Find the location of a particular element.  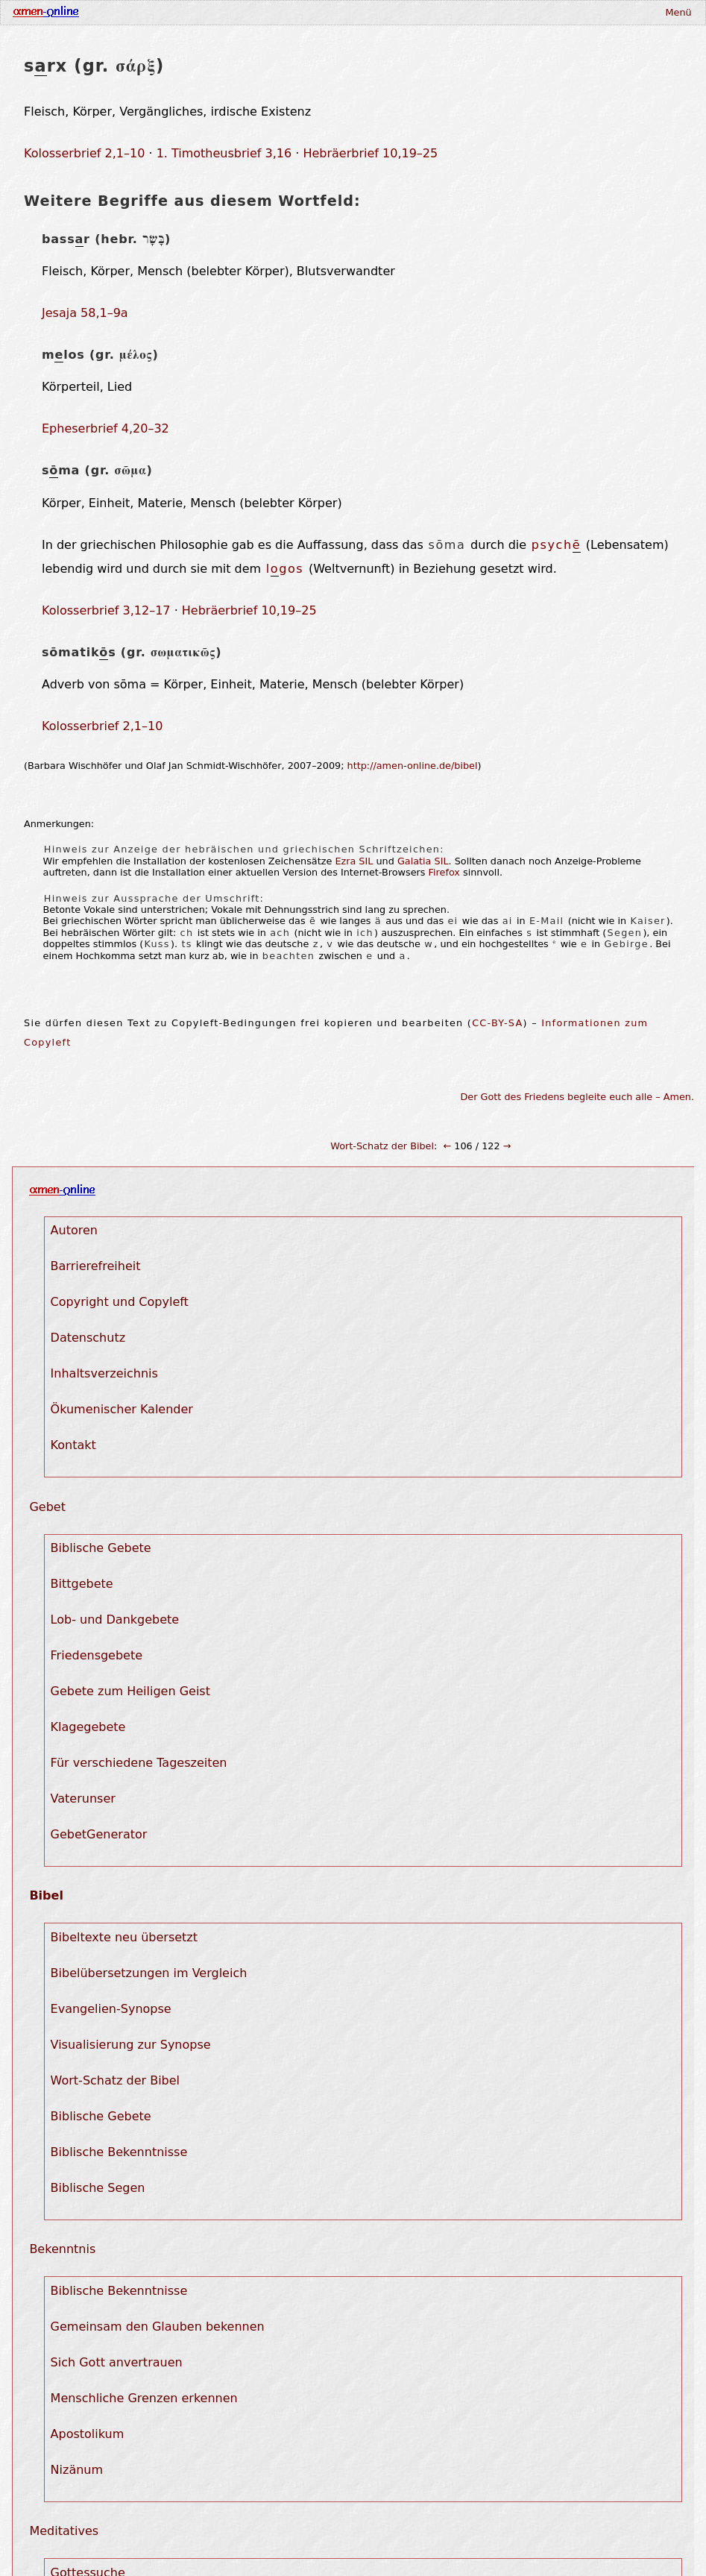

Galatia SIL is located at coordinates (423, 861).